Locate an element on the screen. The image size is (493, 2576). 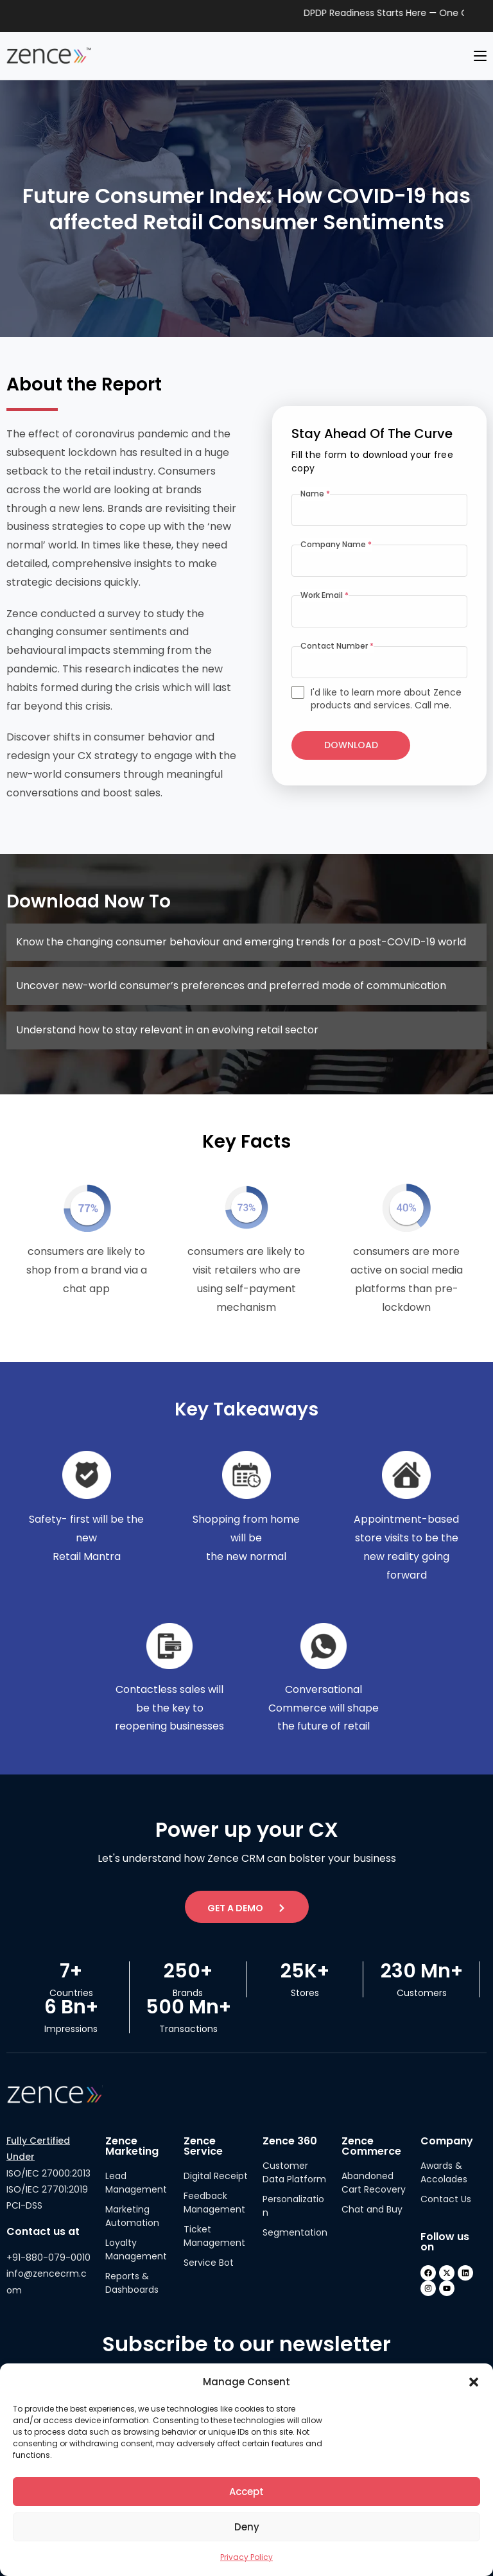
Deny is located at coordinates (246, 2527).